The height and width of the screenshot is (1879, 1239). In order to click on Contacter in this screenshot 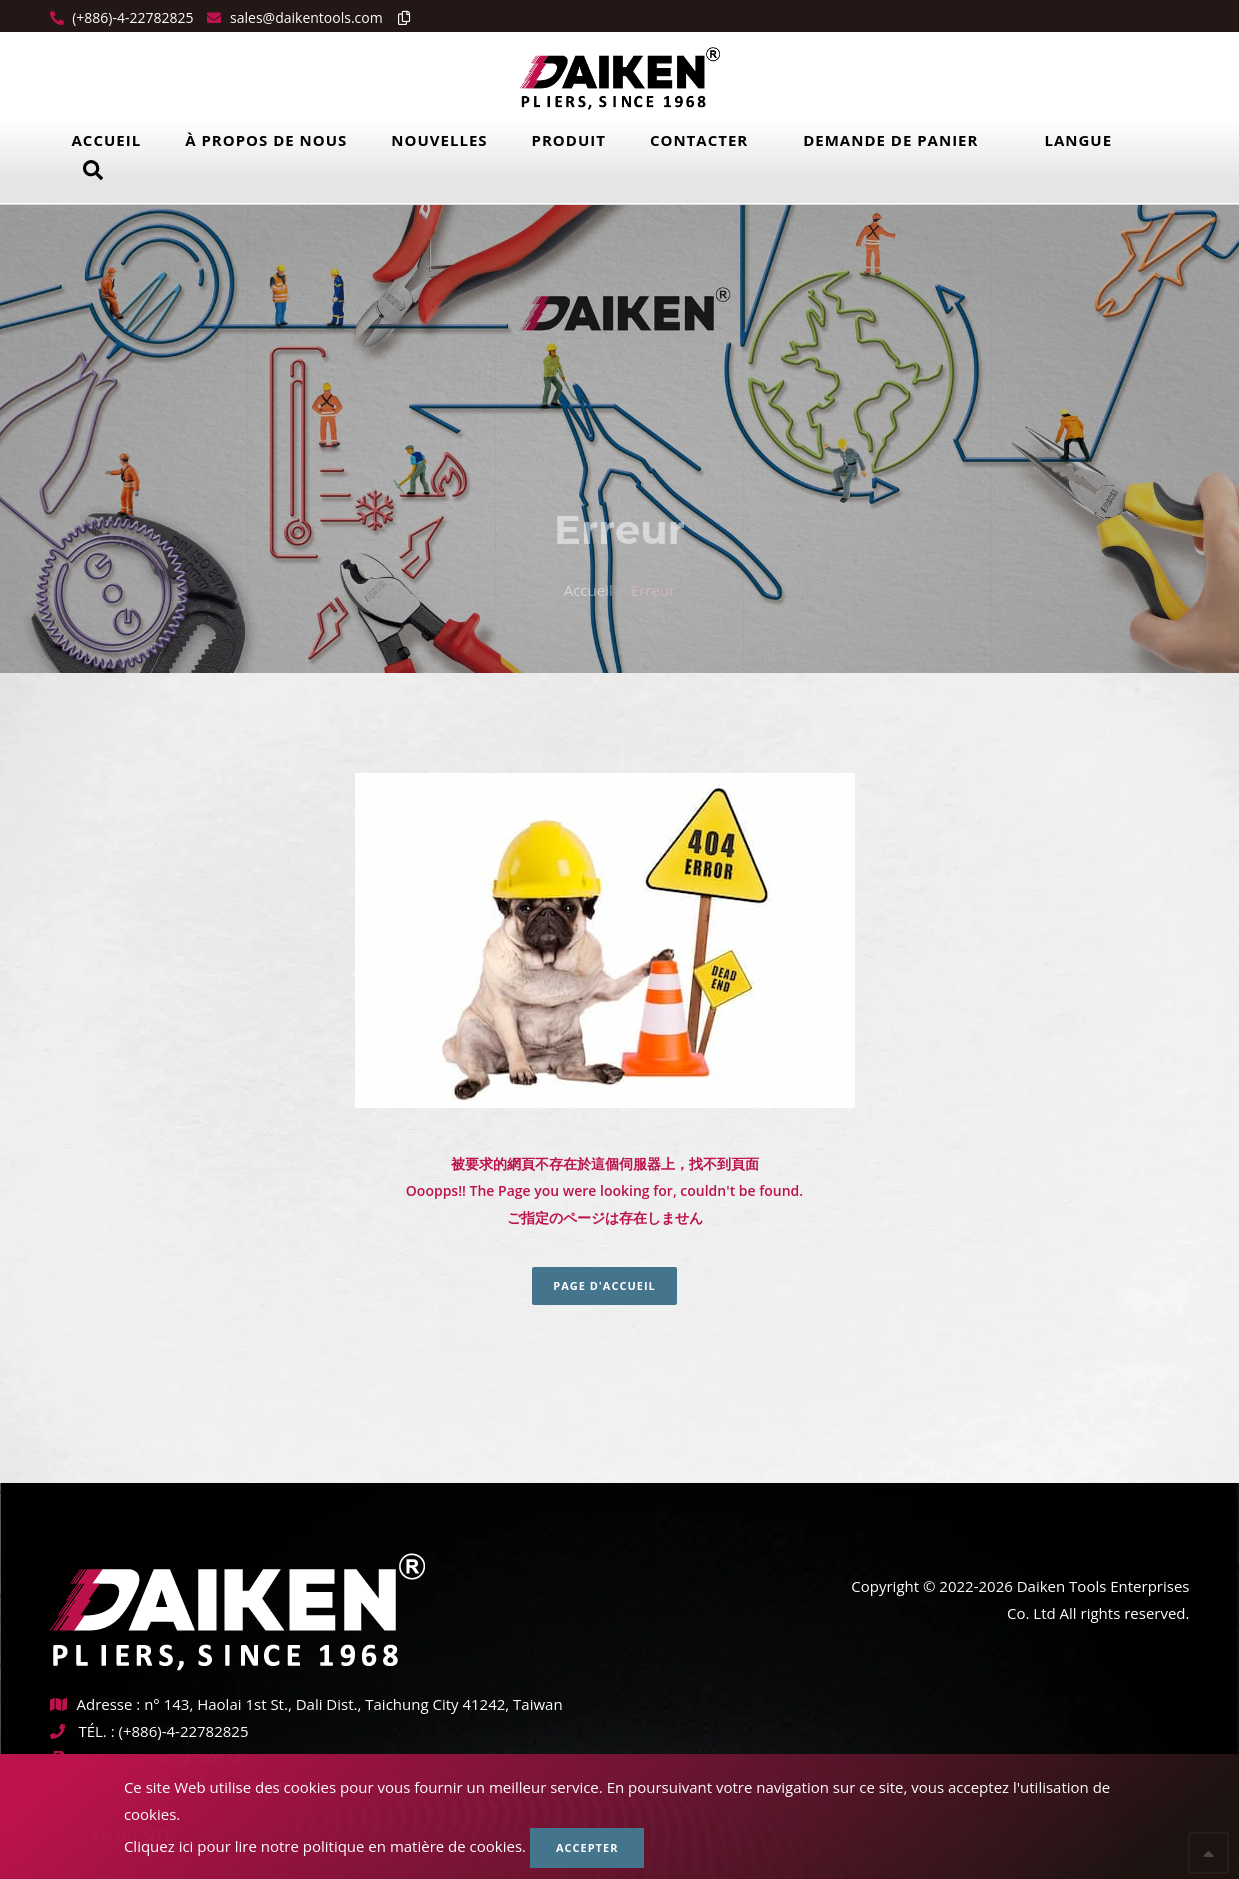, I will do `click(699, 140)`.